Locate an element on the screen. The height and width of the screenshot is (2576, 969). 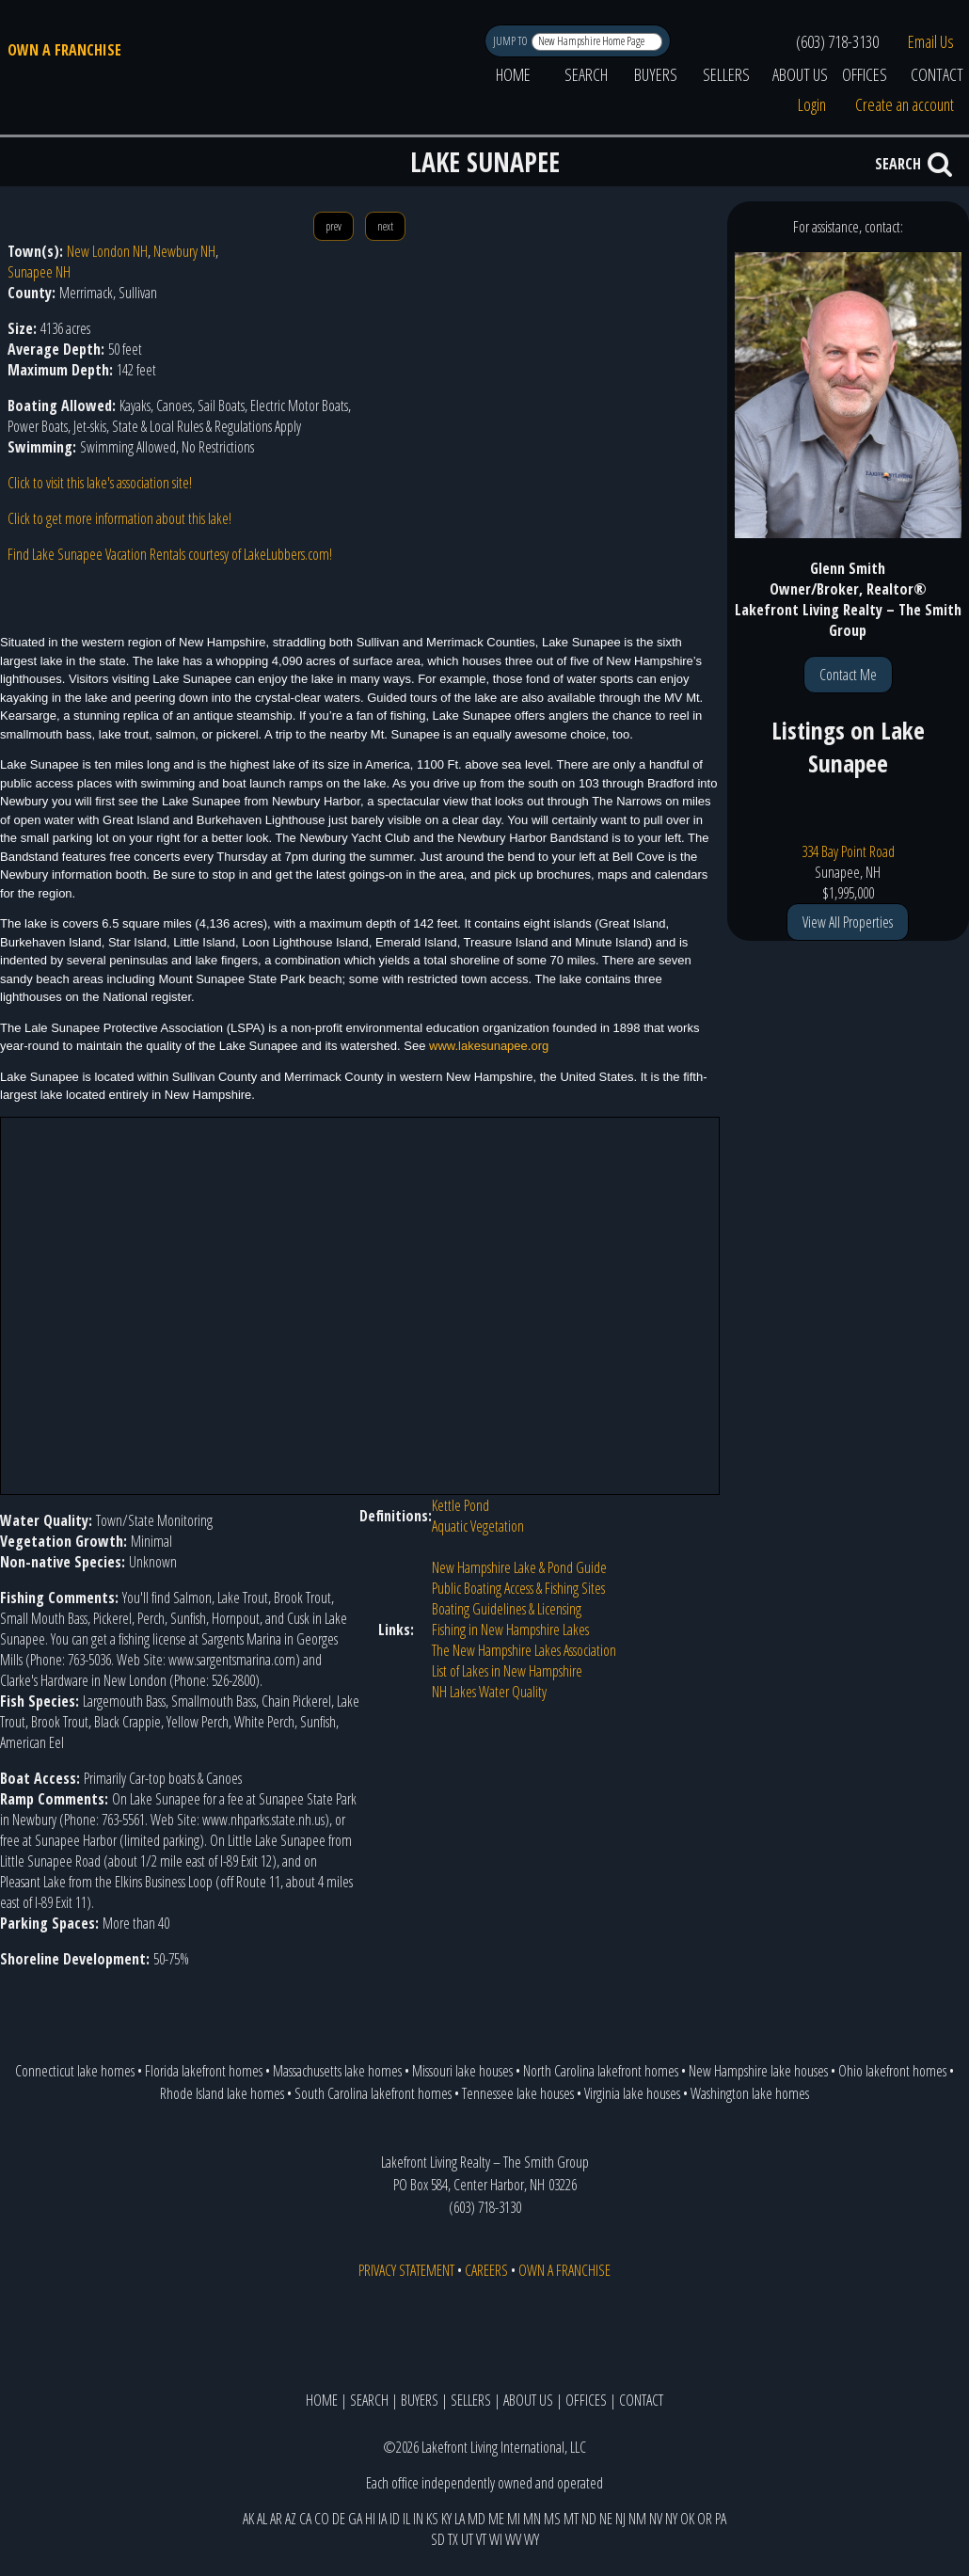
OWN A FRANCHISE is located at coordinates (64, 50).